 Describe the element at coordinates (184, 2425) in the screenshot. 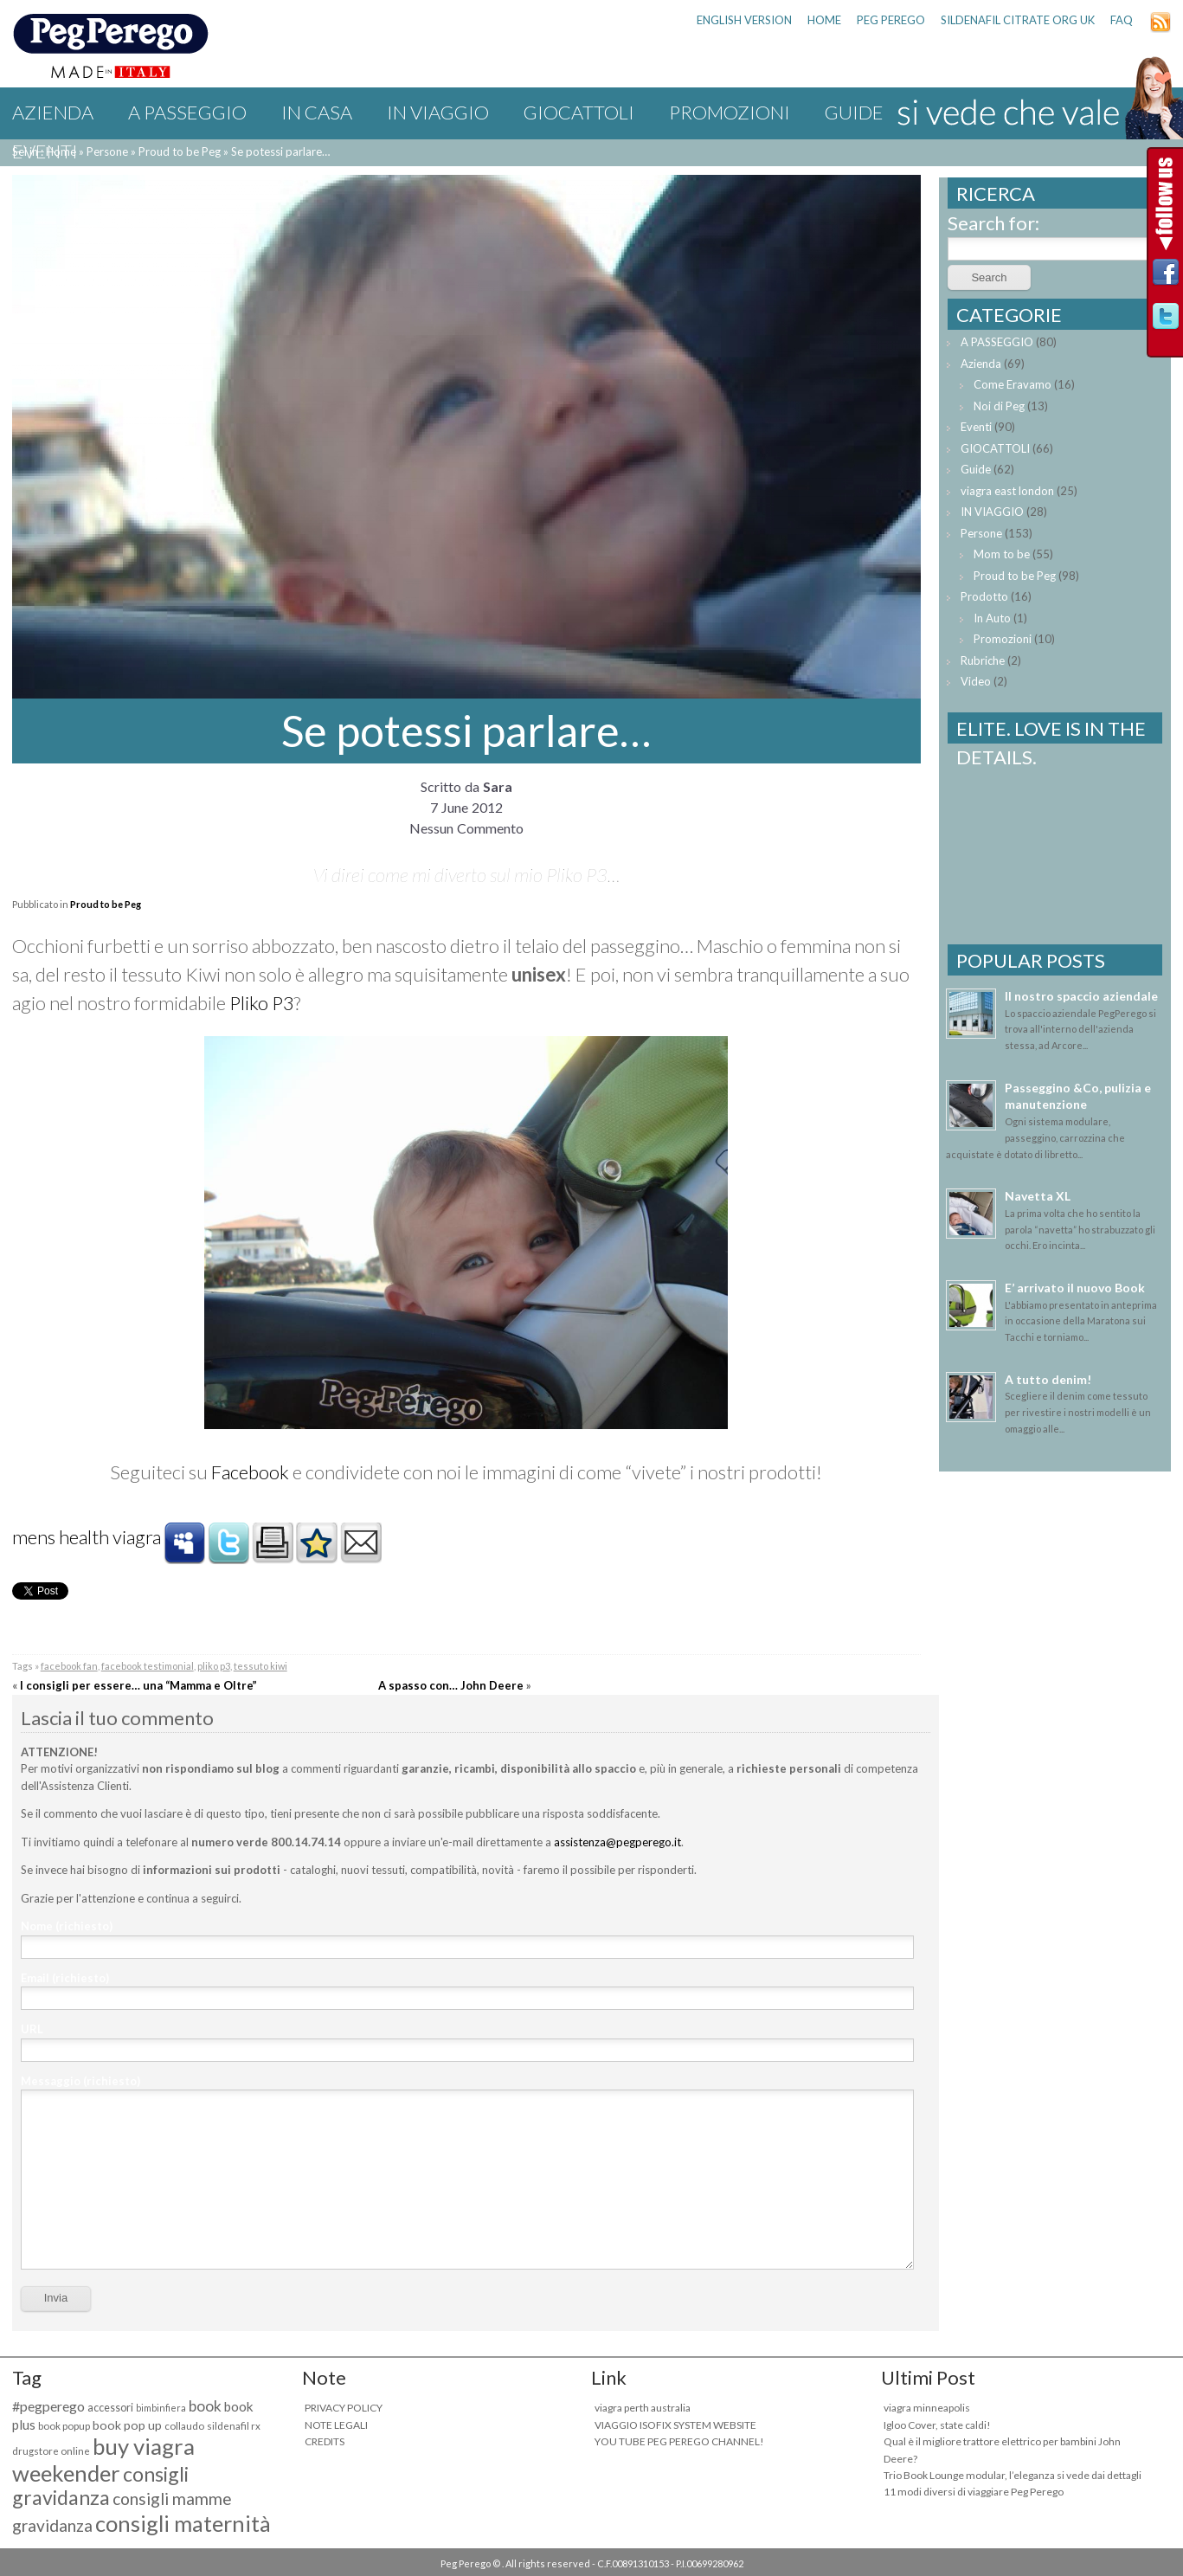

I see `collaudo` at that location.